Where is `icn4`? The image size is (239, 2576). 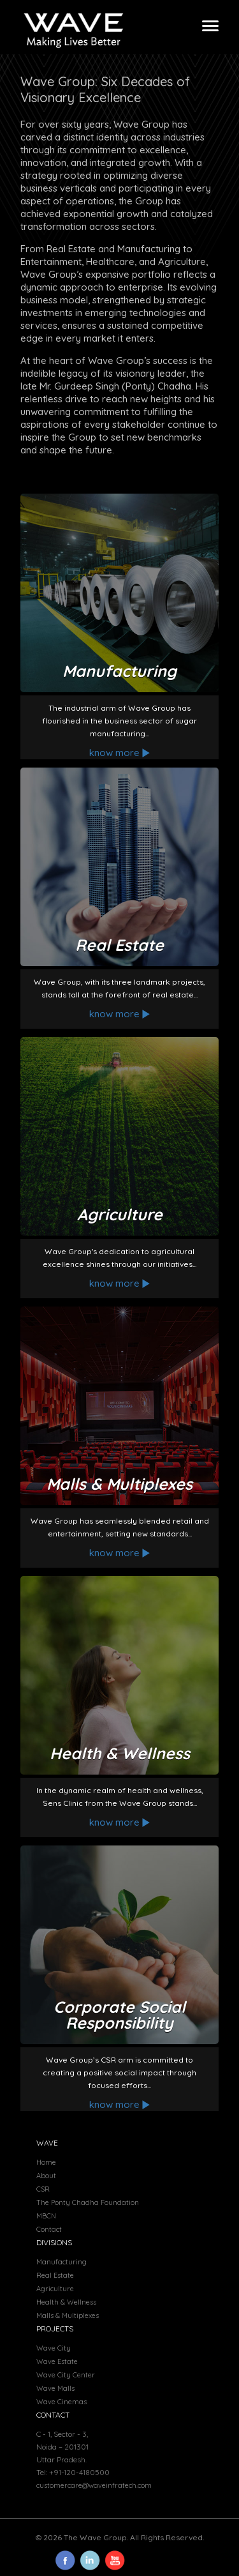 icn4 is located at coordinates (115, 2560).